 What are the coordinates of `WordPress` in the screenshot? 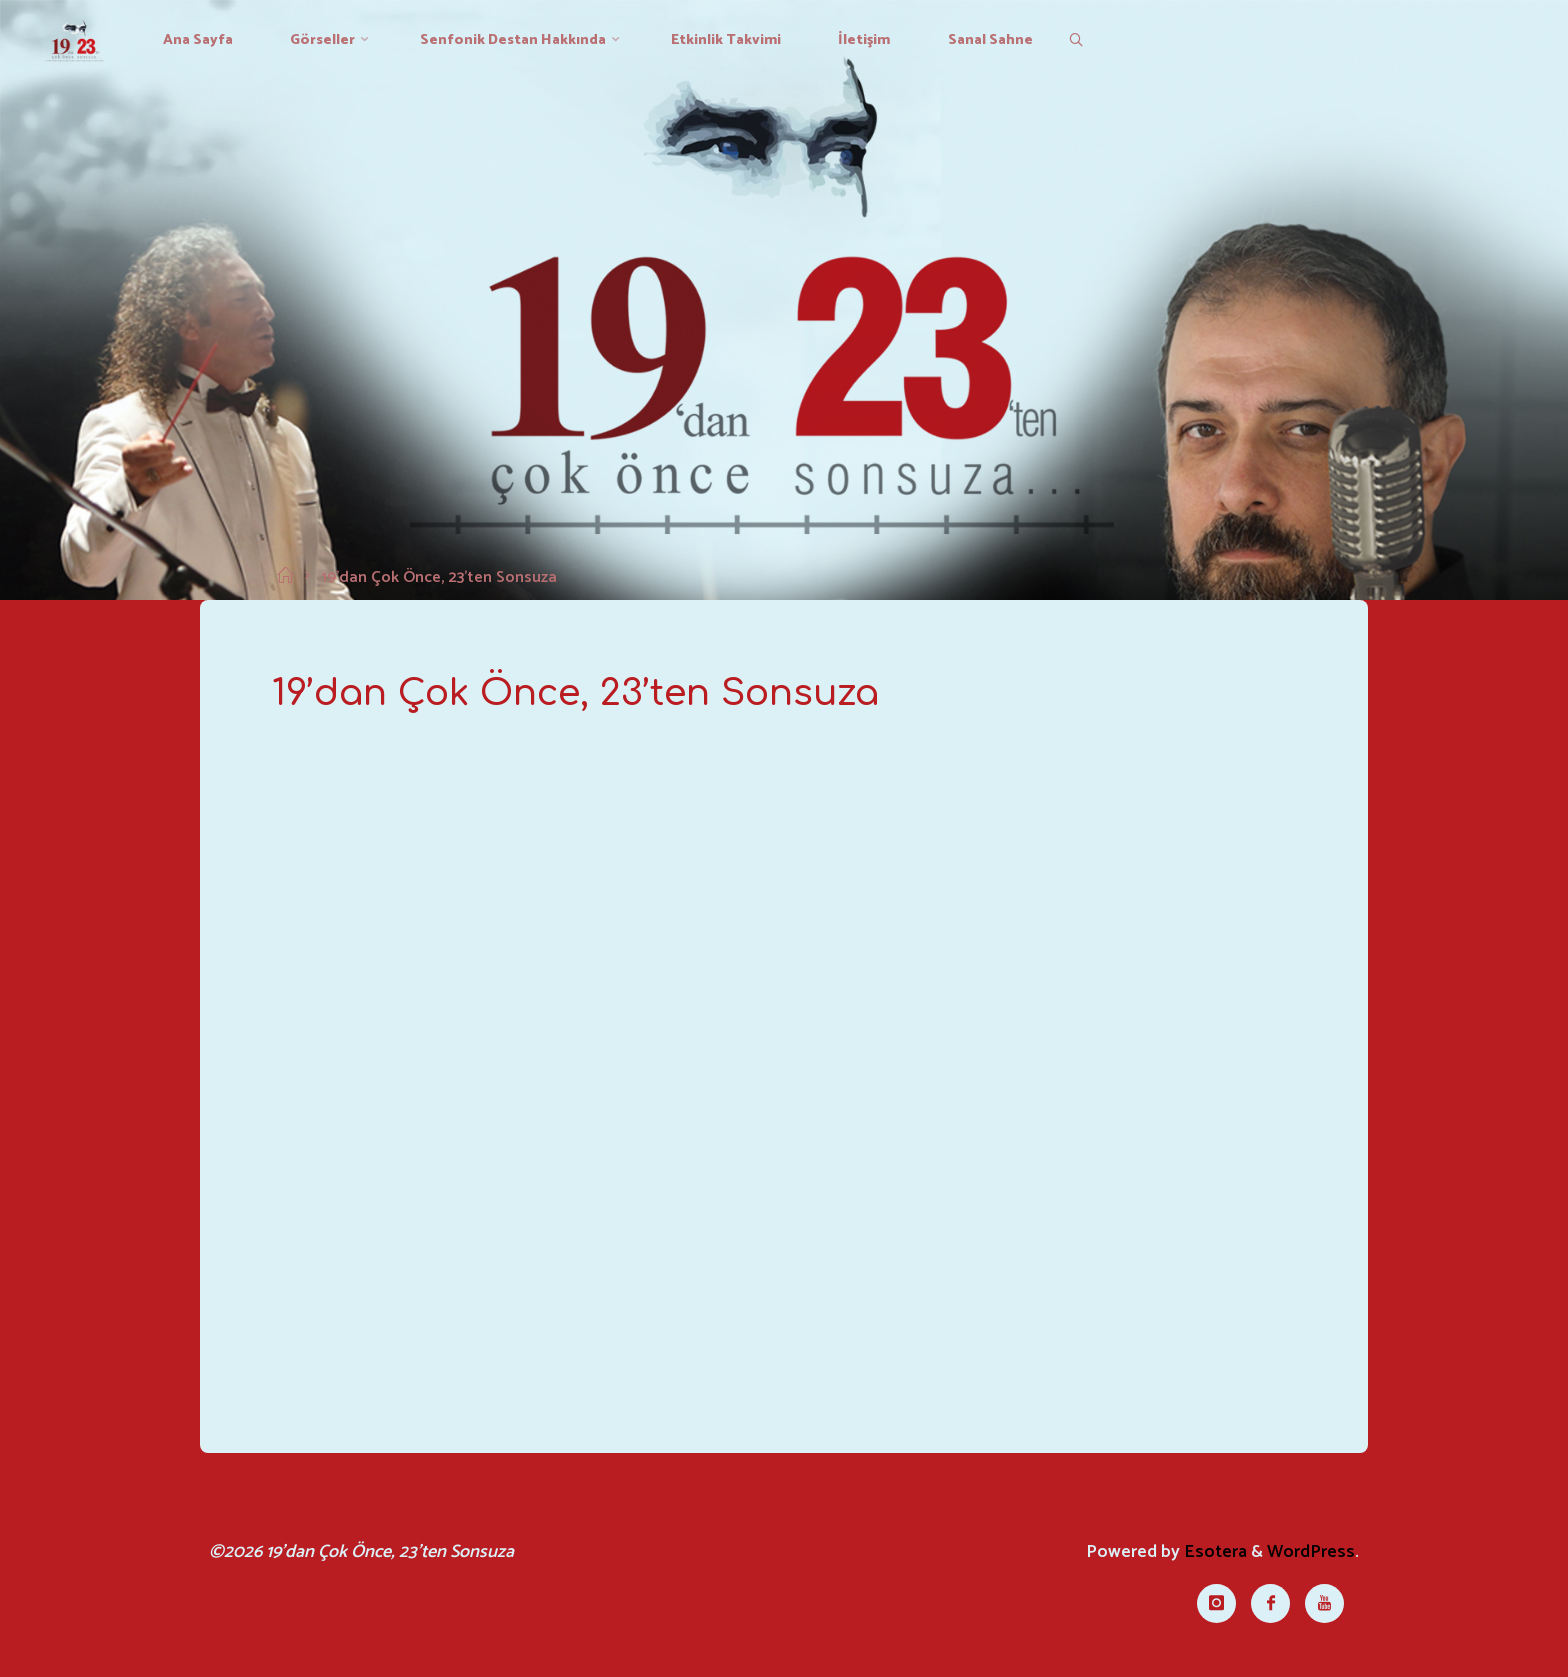 It's located at (1311, 1552).